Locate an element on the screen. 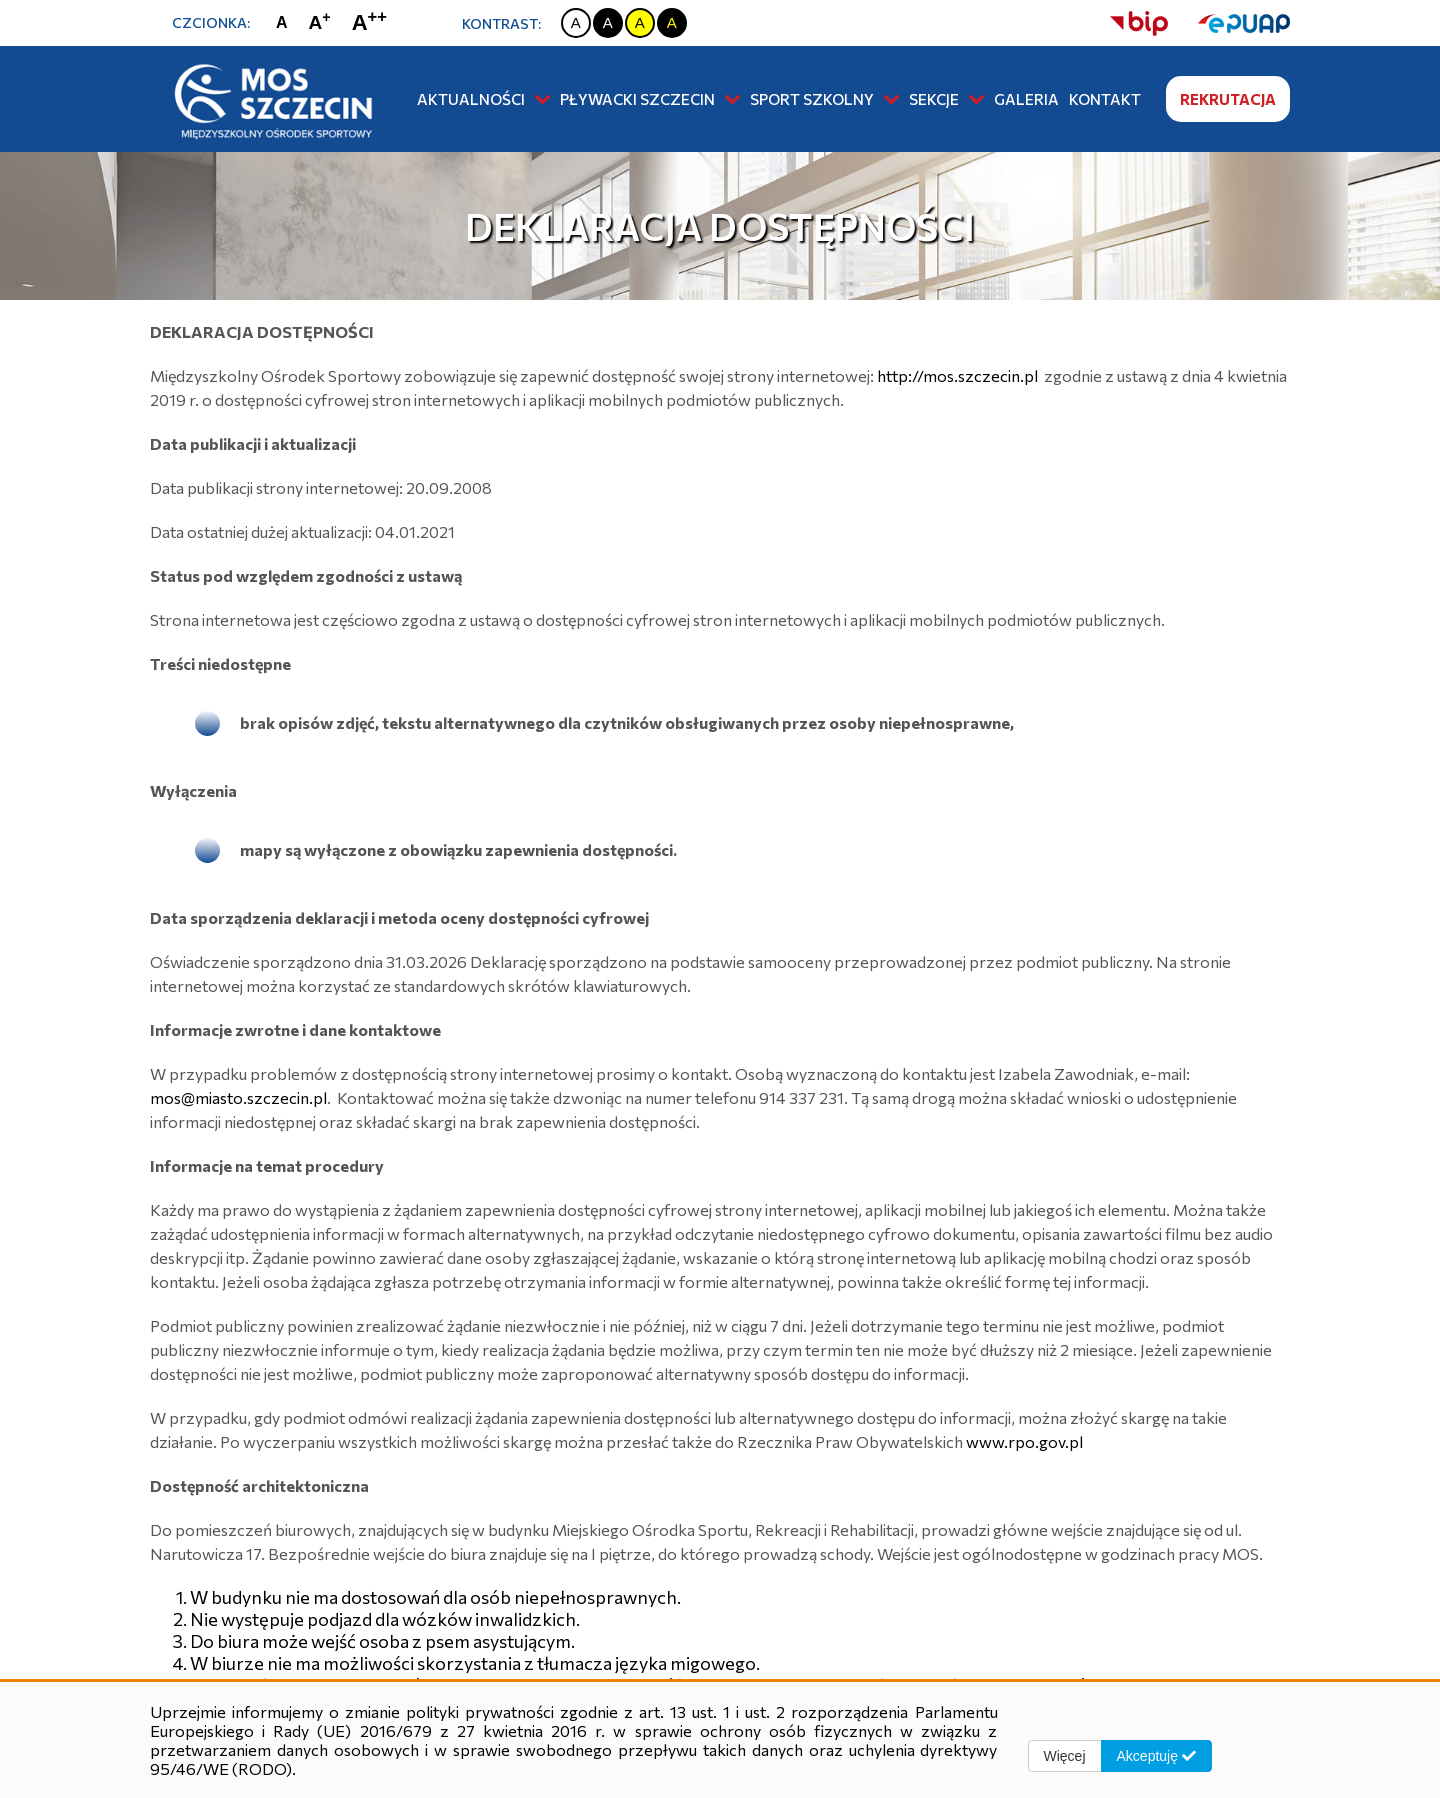 This screenshot has height=1798, width=1440. [Strona główna] is located at coordinates (270, 98).